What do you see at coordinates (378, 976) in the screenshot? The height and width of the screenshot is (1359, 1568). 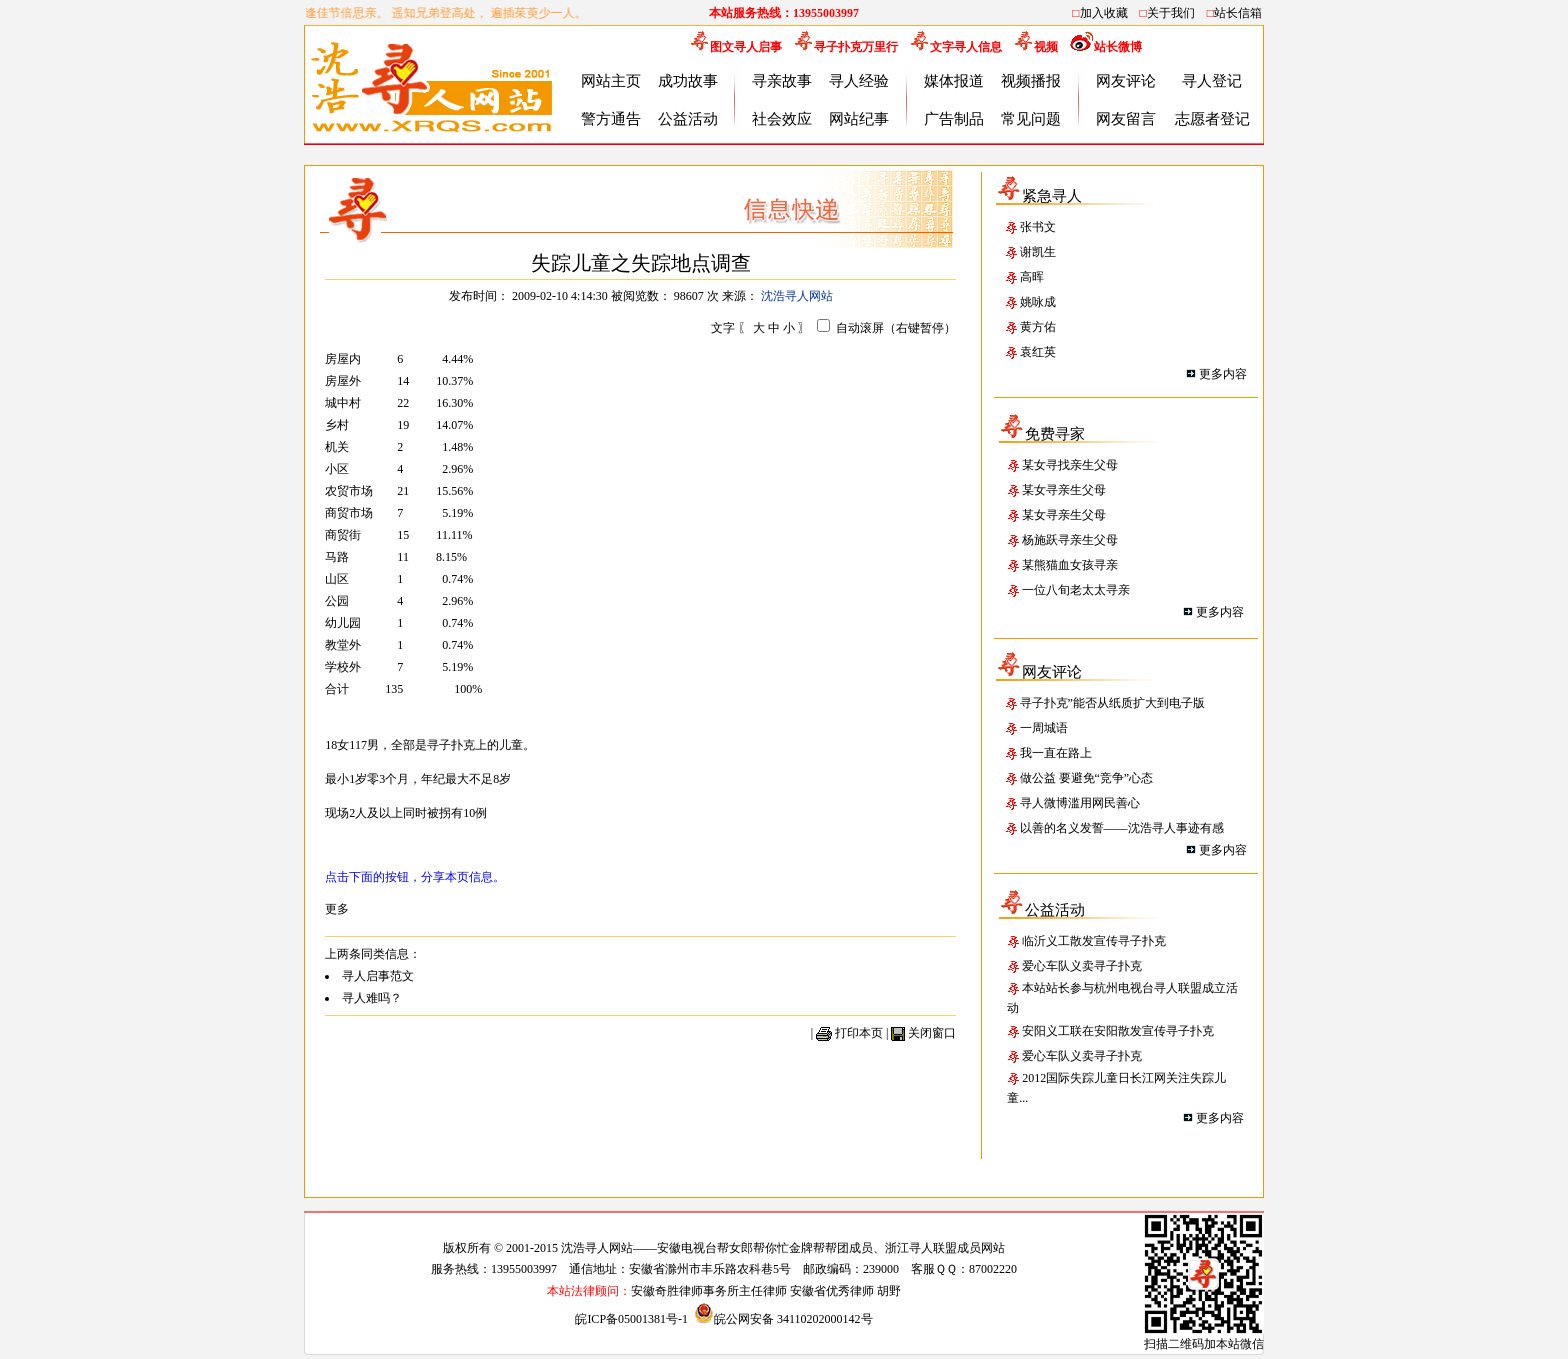 I see `寻人启事范文` at bounding box center [378, 976].